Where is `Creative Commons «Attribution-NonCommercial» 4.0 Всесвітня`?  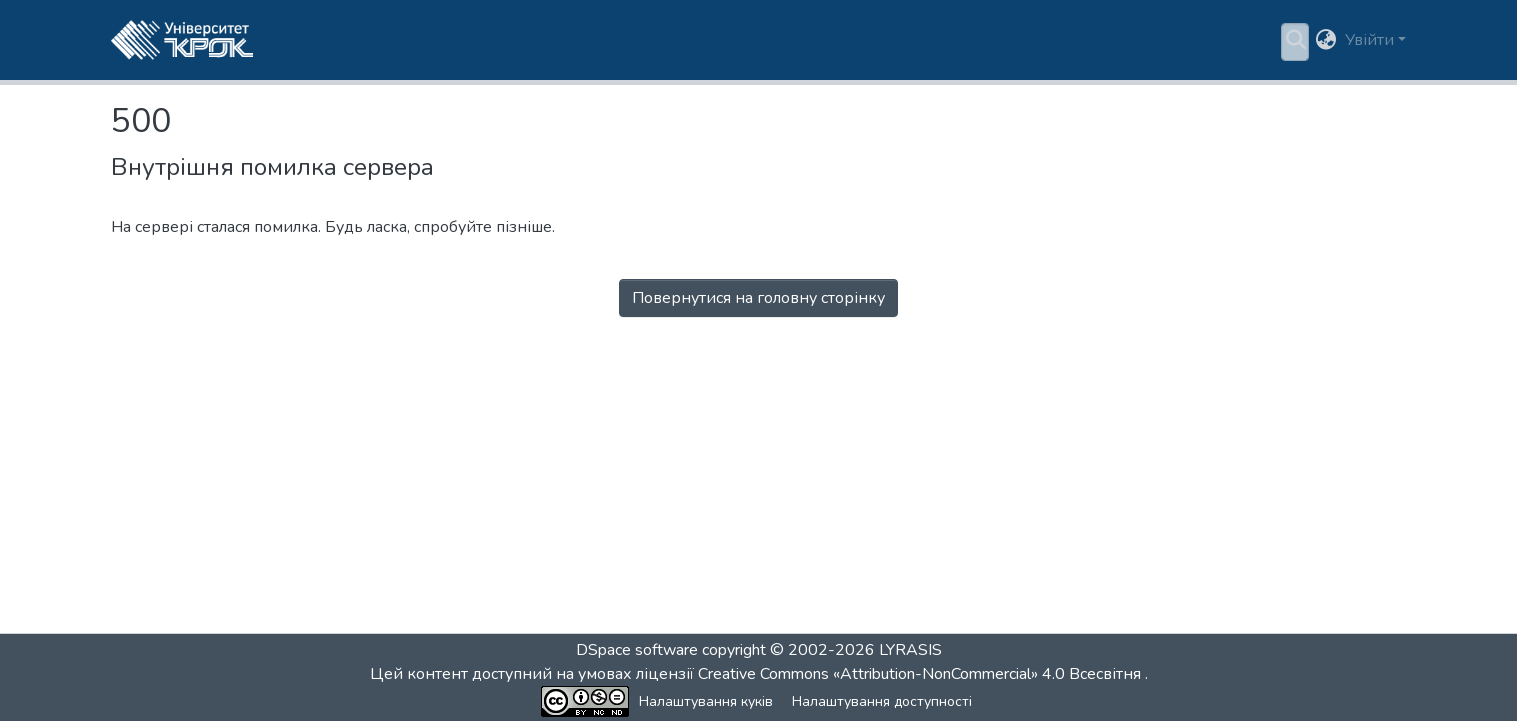 Creative Commons «Attribution-NonCommercial» 4.0 Всесвітня is located at coordinates (921, 674).